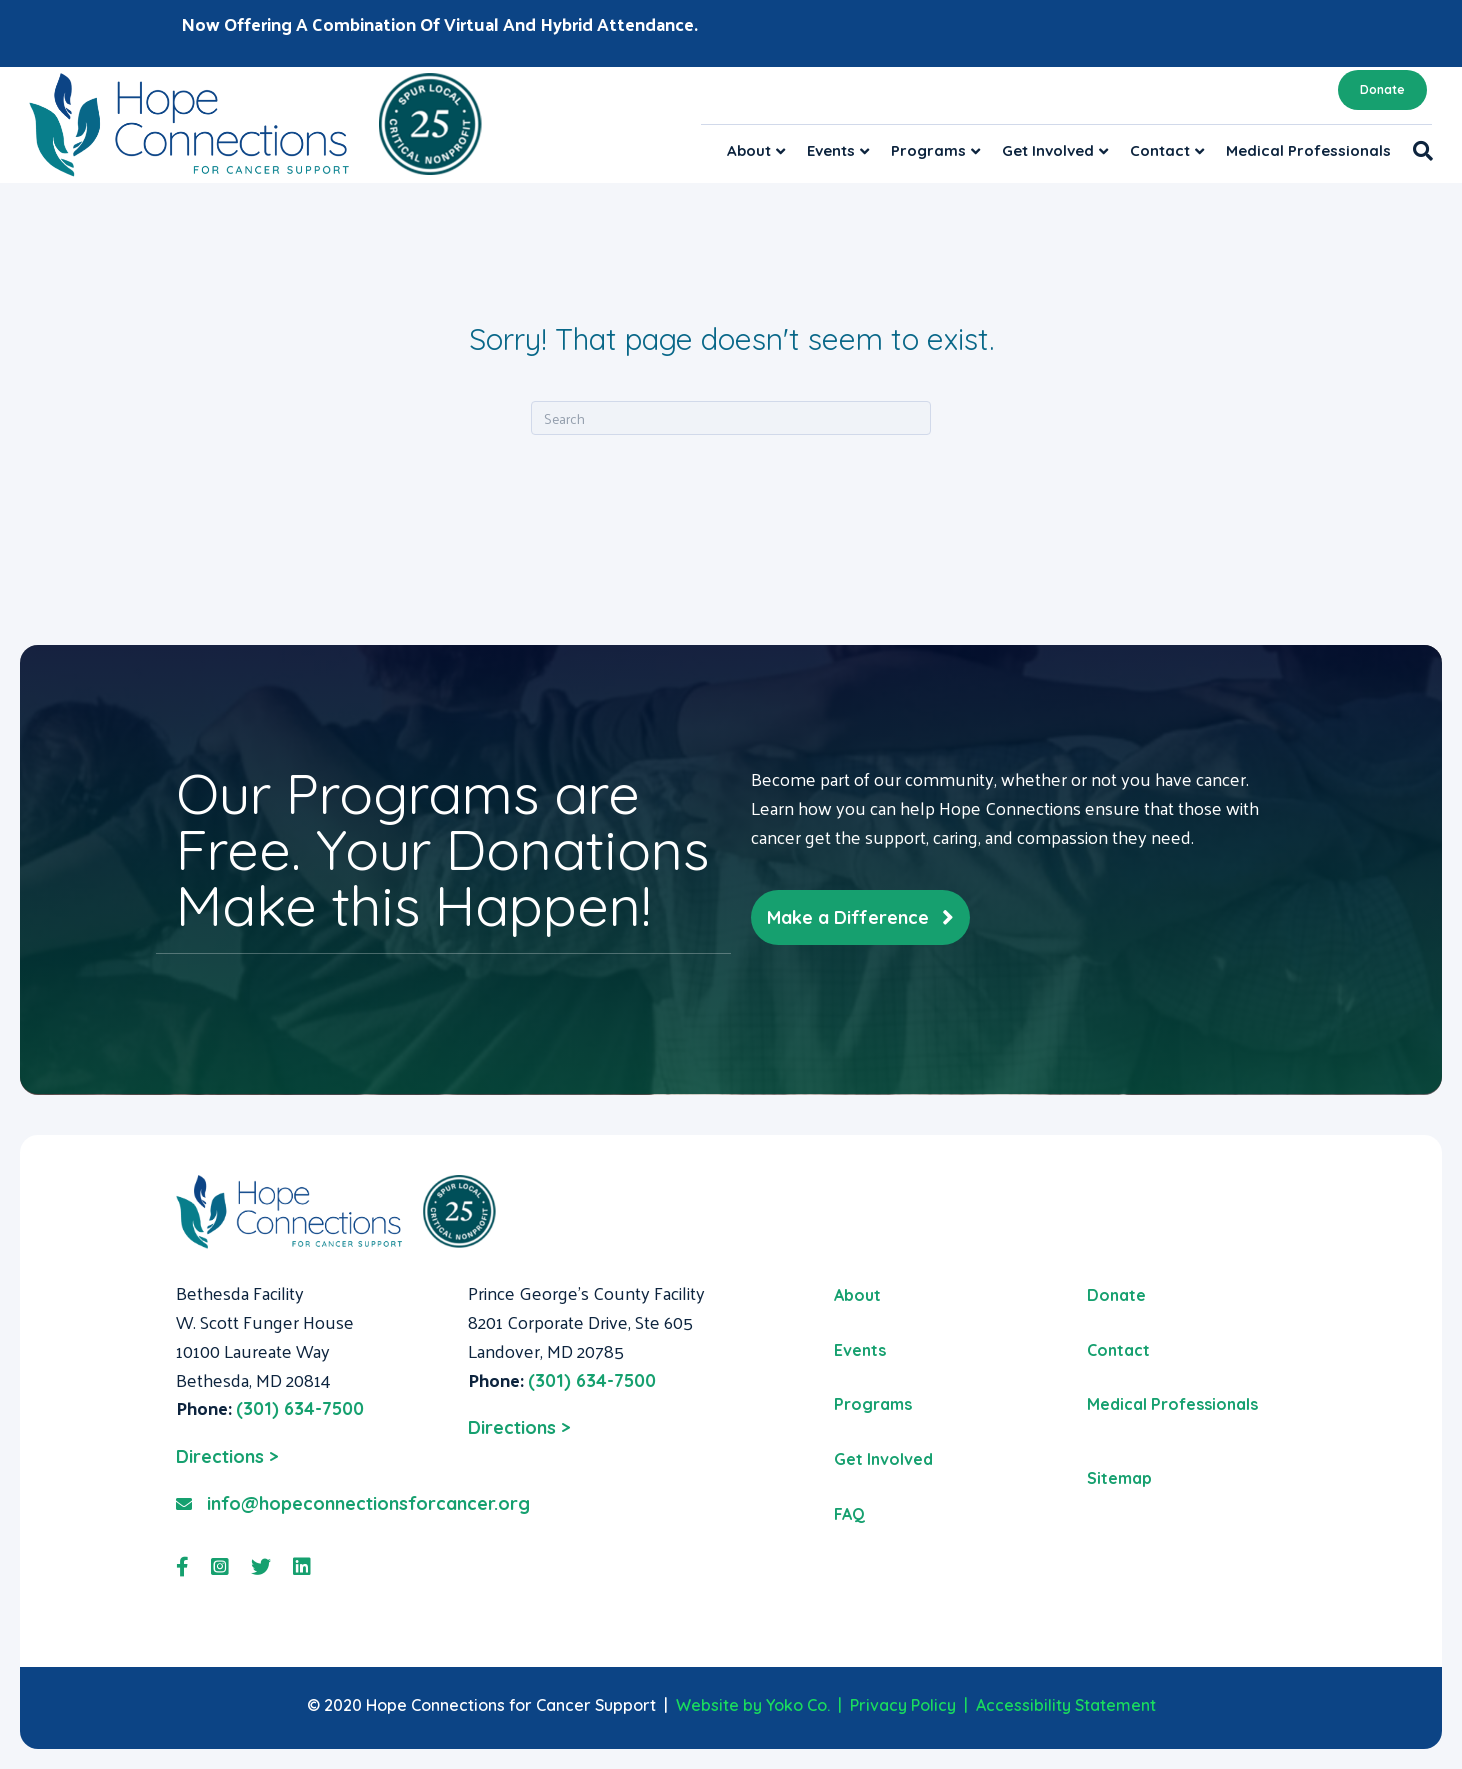  Describe the element at coordinates (903, 1705) in the screenshot. I see `Privacy Policy` at that location.